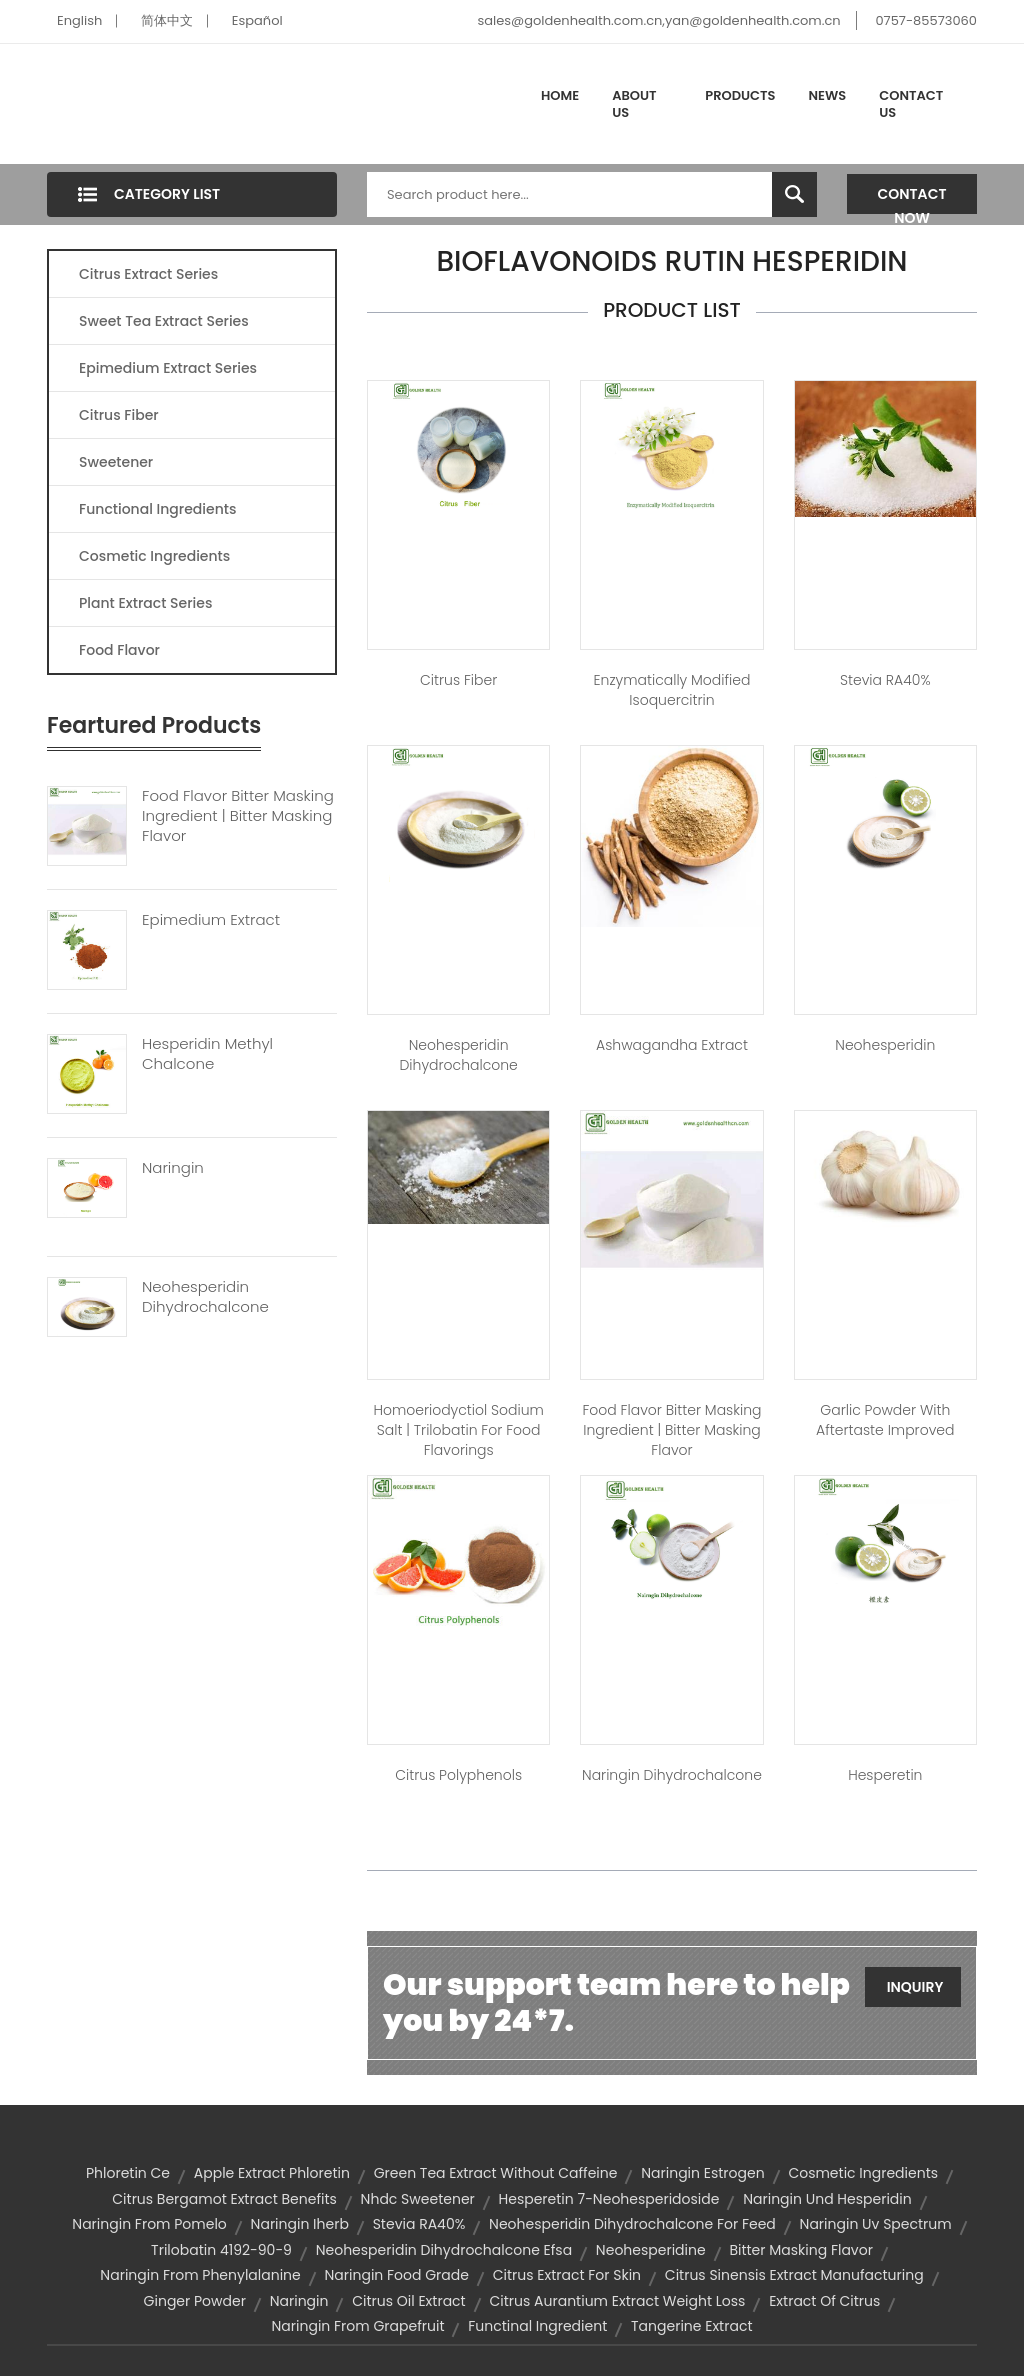  Describe the element at coordinates (824, 2301) in the screenshot. I see `extract of citrus` at that location.